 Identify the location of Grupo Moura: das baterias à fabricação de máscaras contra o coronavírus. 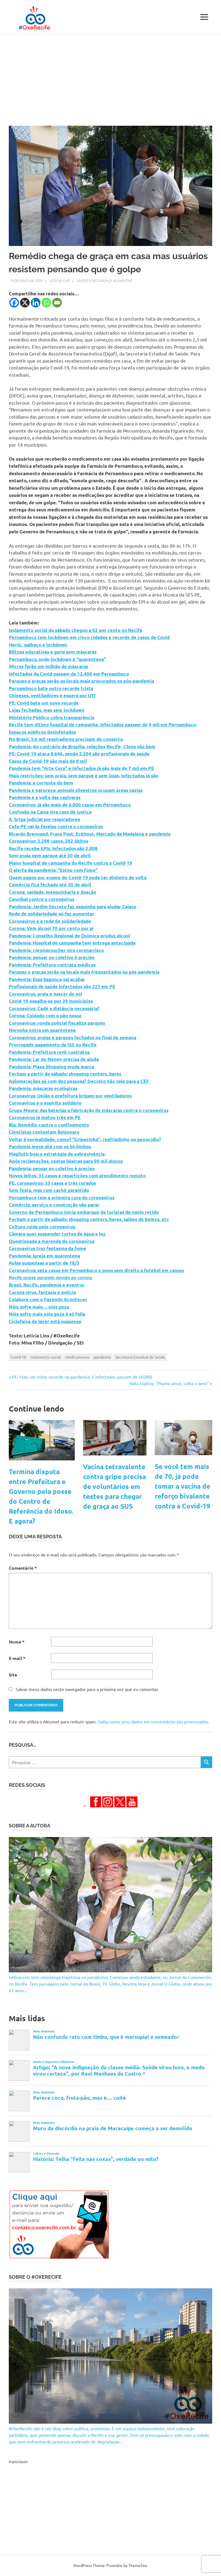
(88, 1110).